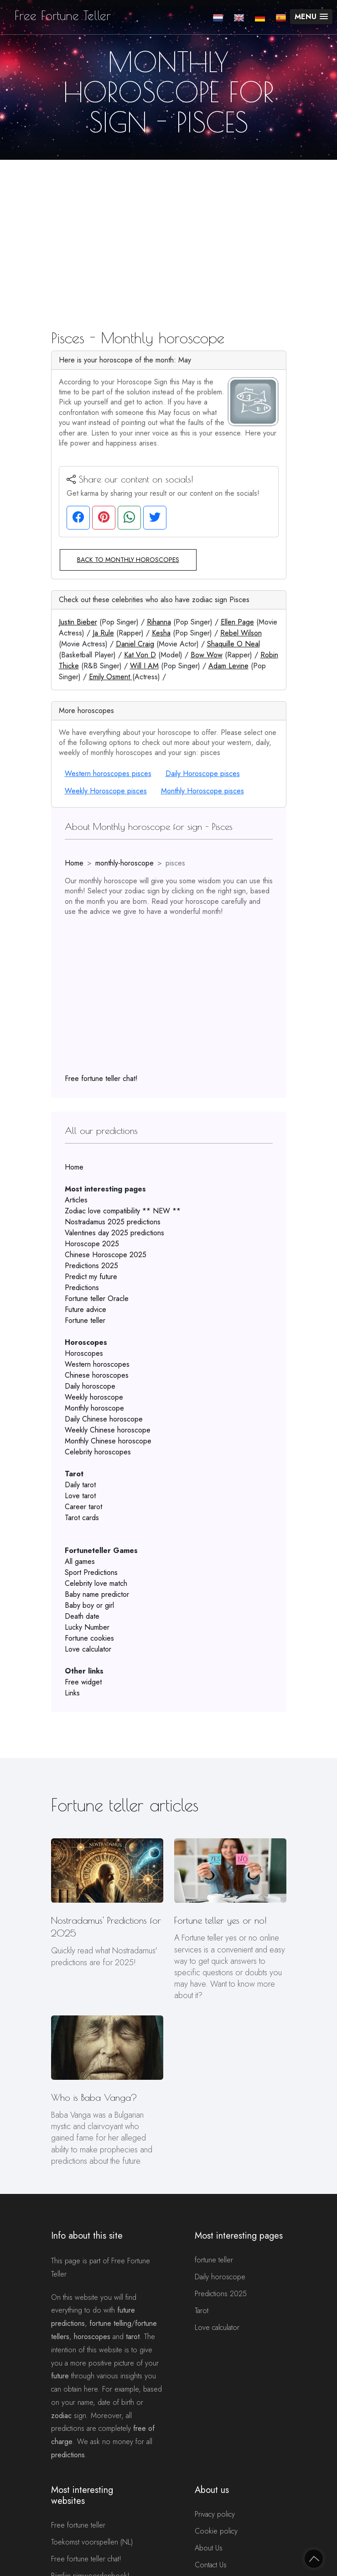 This screenshot has height=2576, width=337. Describe the element at coordinates (211, 2565) in the screenshot. I see `Contact Us` at that location.